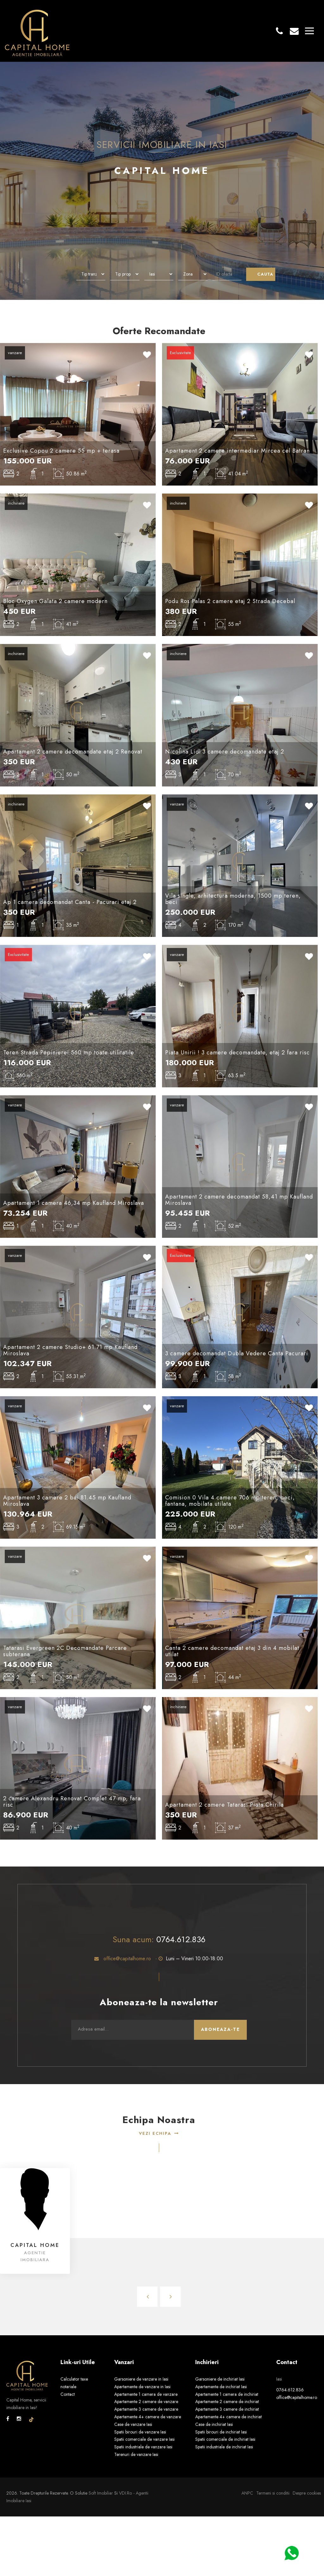  Describe the element at coordinates (226, 2394) in the screenshot. I see `Apartamente 1 camera de inchiriat` at that location.